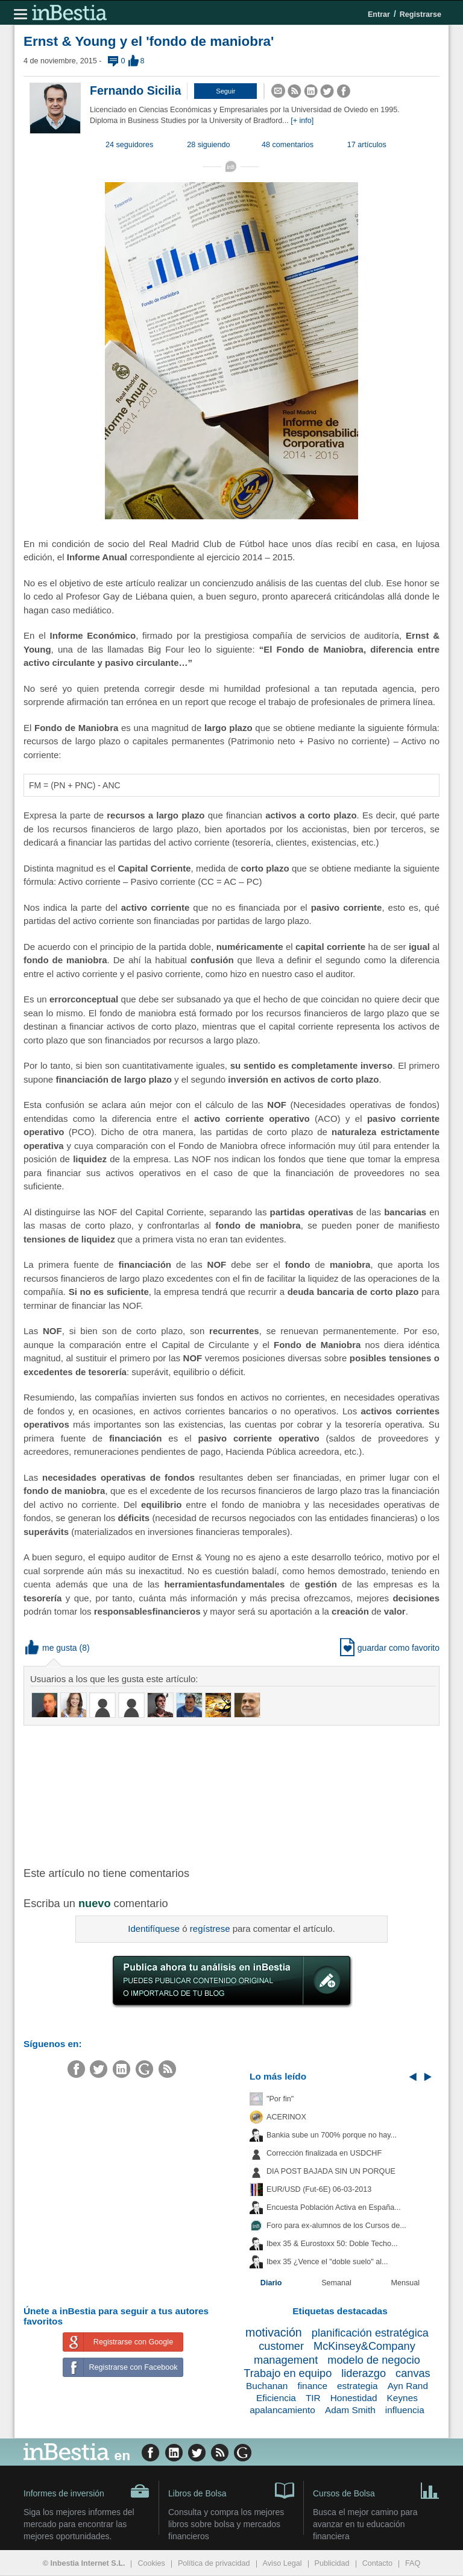 Image resolution: width=463 pixels, height=2576 pixels. Describe the element at coordinates (313, 2398) in the screenshot. I see `TIR` at that location.